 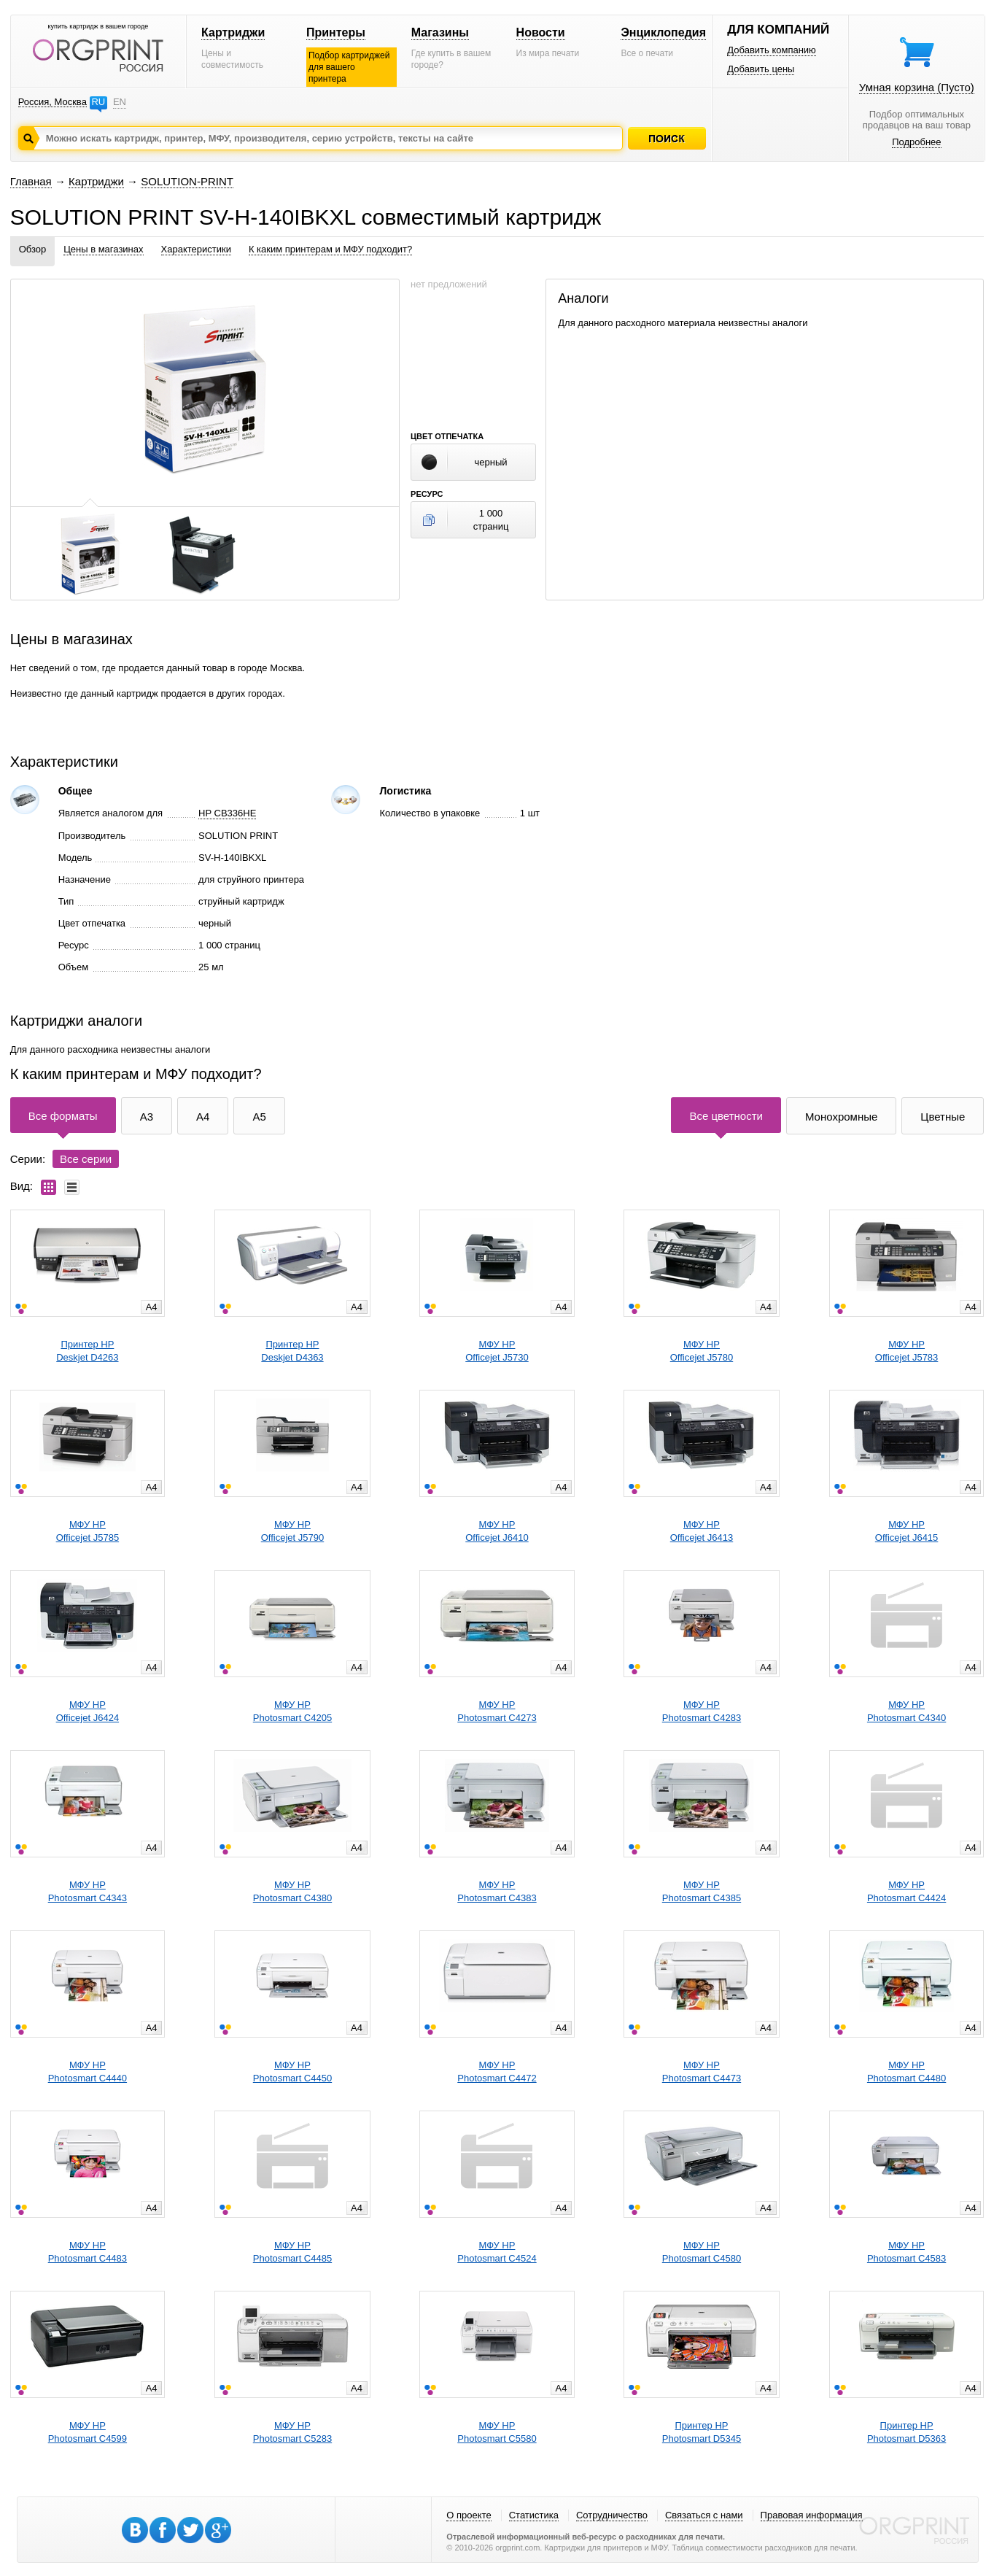 What do you see at coordinates (227, 813) in the screenshot?
I see `HP CB336HE` at bounding box center [227, 813].